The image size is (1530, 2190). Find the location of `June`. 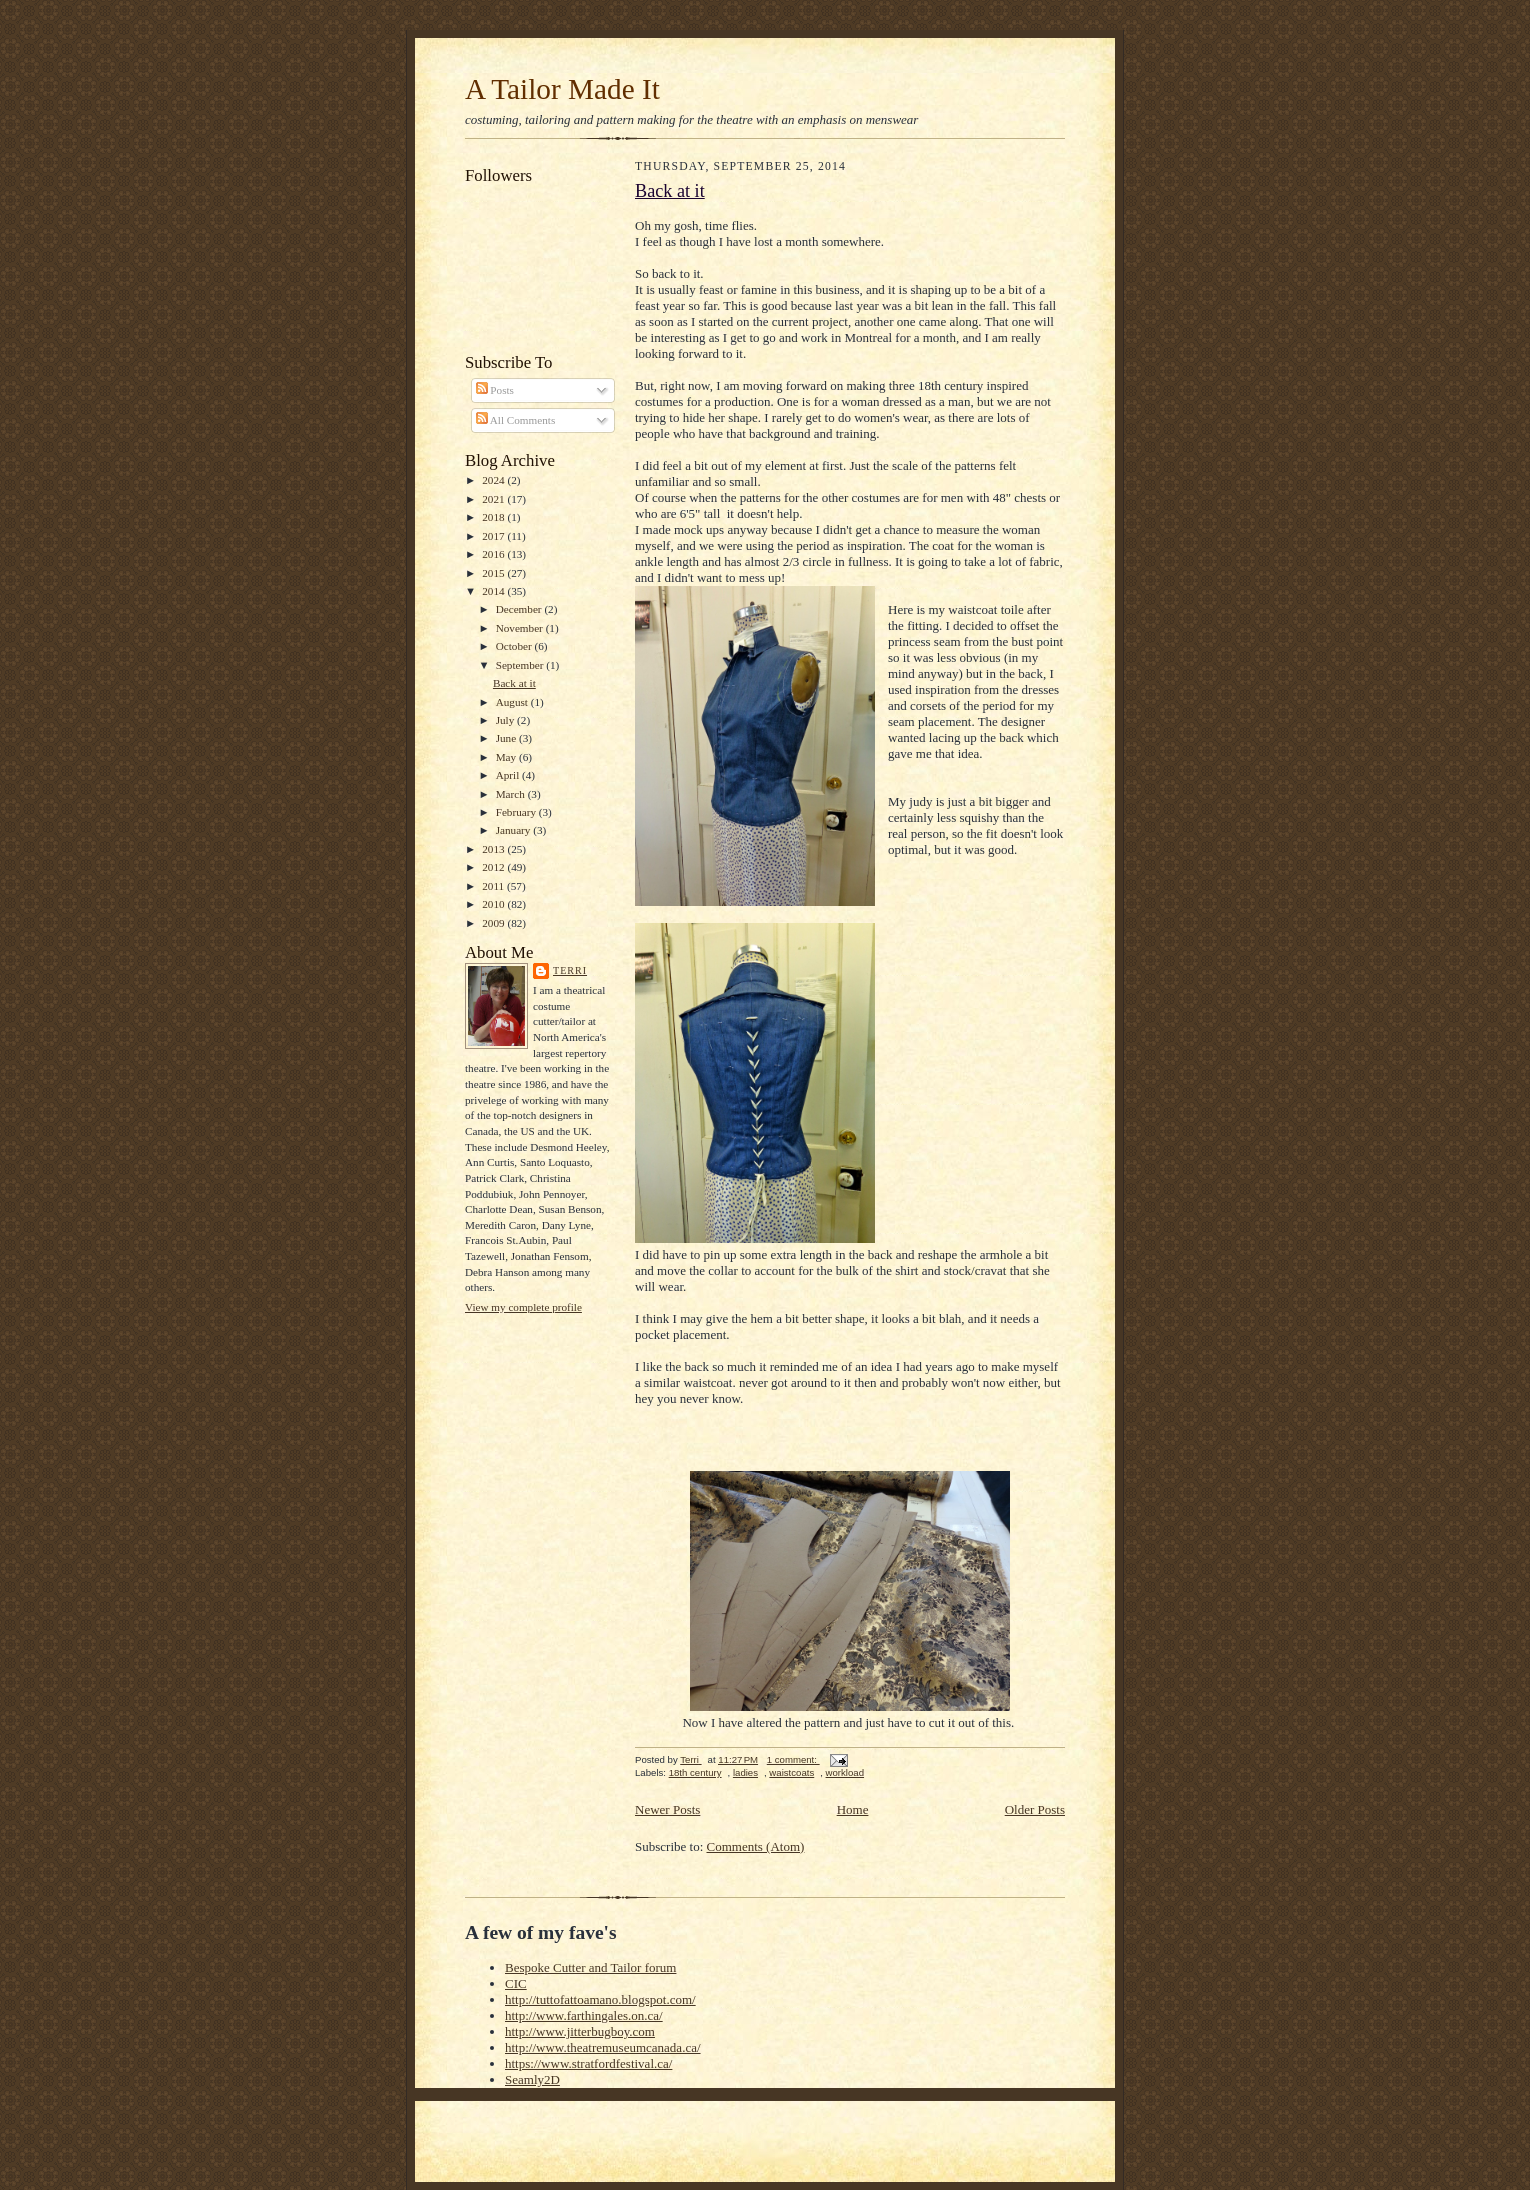

June is located at coordinates (507, 738).